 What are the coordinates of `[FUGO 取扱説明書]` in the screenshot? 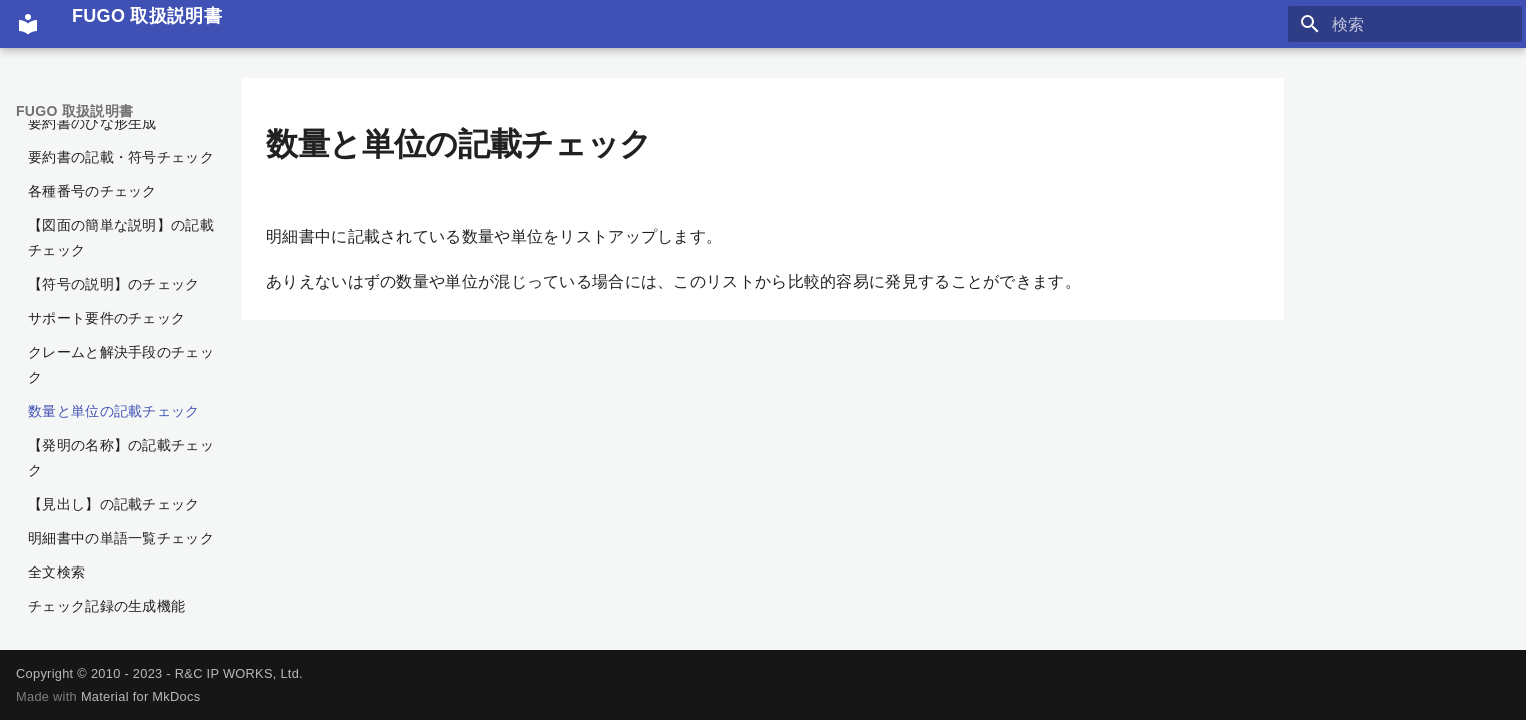 It's located at (28, 24).